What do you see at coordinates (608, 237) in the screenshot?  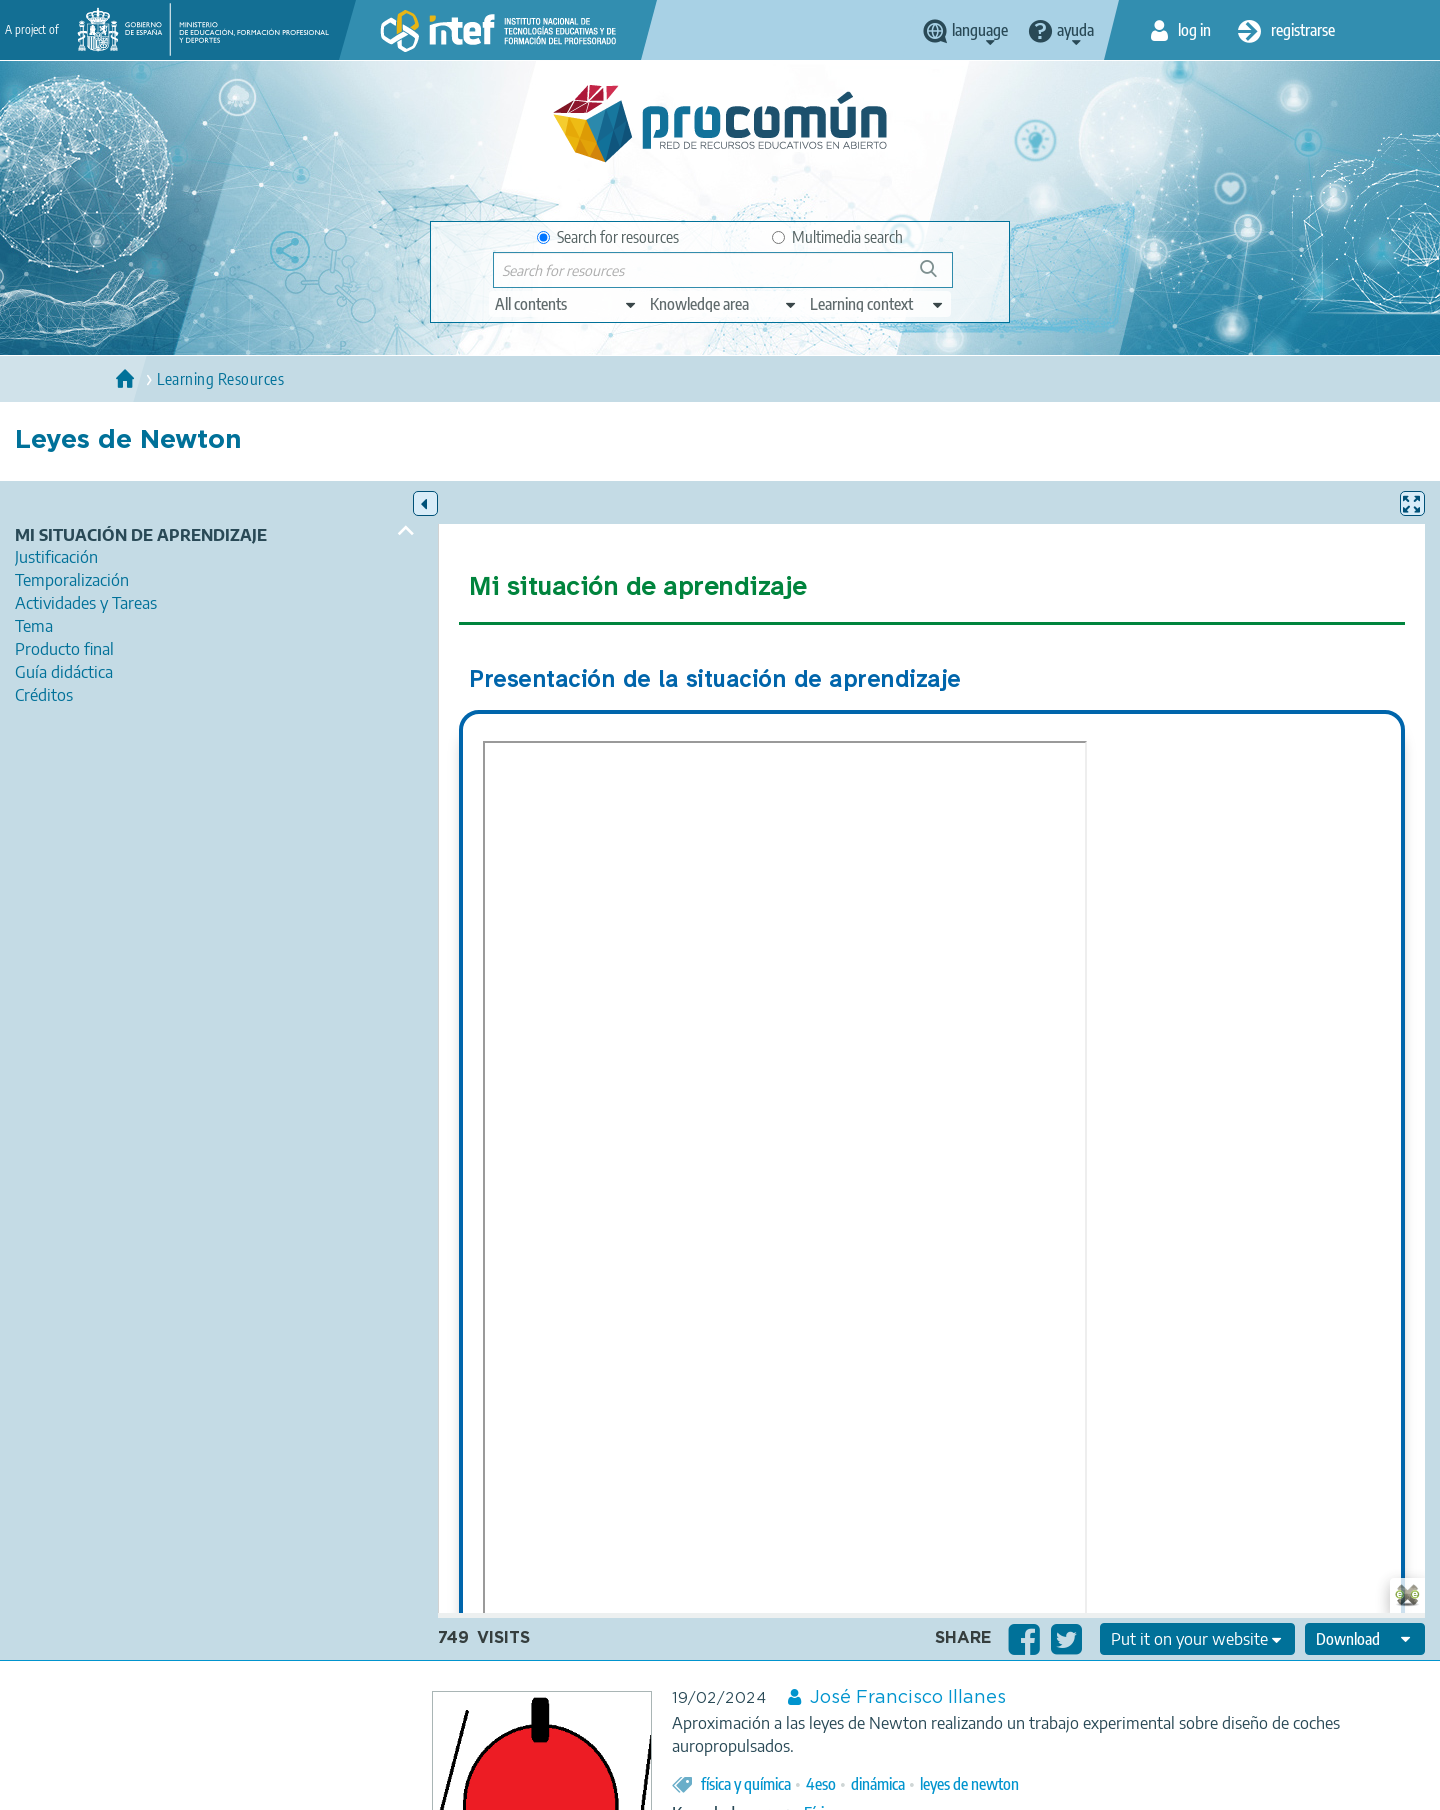 I see `Search for resources` at bounding box center [608, 237].